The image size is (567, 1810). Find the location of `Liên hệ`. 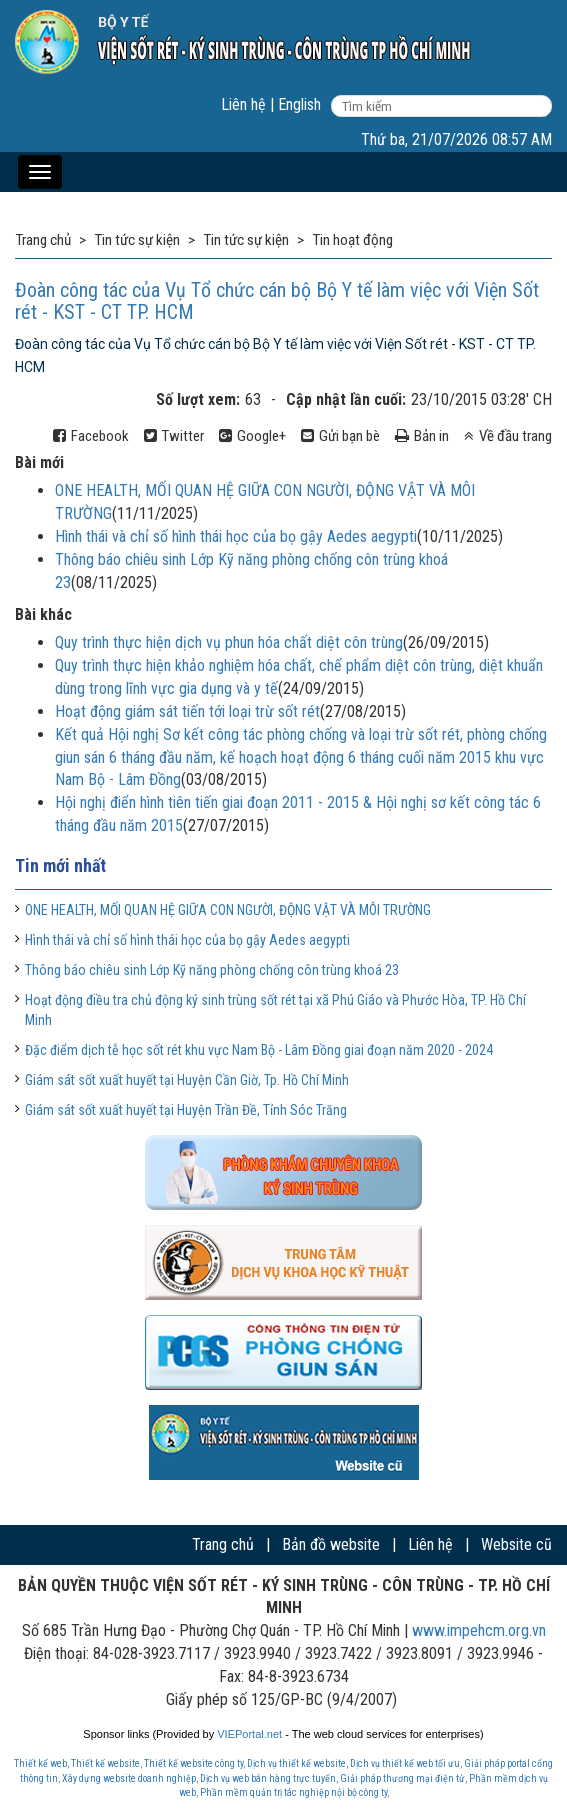

Liên hệ is located at coordinates (243, 104).